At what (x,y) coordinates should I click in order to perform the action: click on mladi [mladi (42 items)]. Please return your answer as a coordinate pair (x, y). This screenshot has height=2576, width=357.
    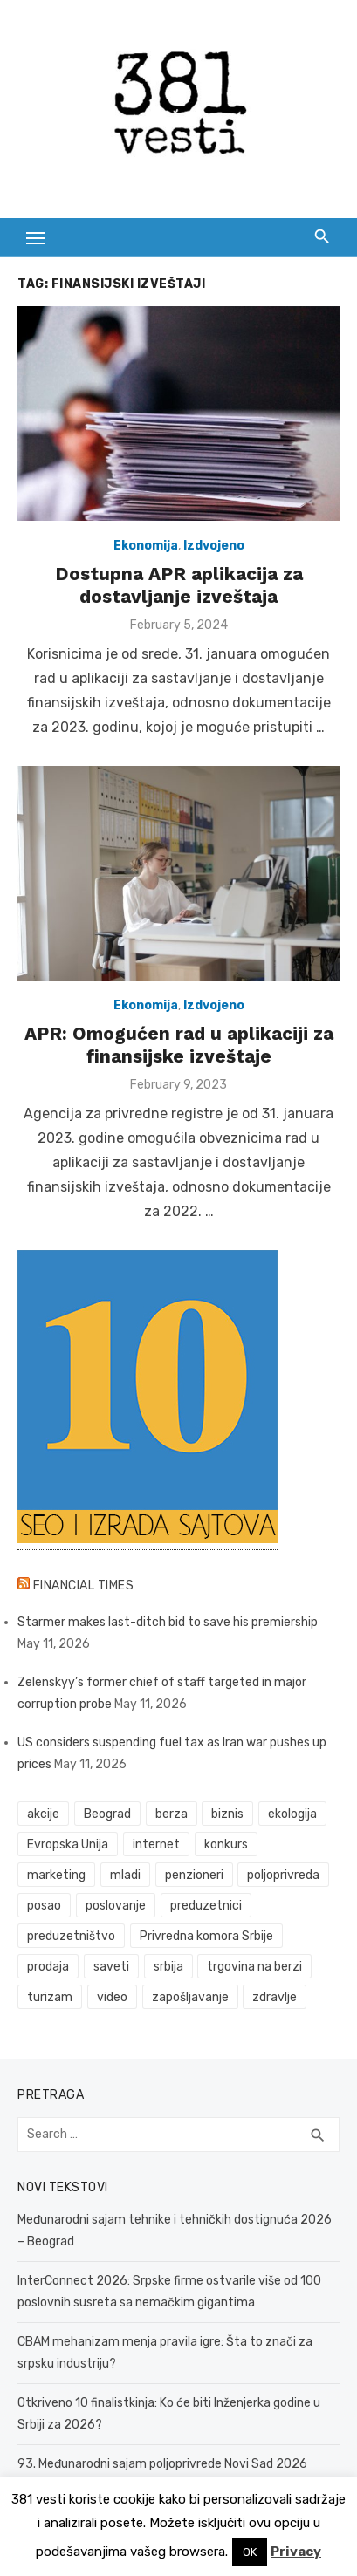
    Looking at the image, I should click on (125, 1875).